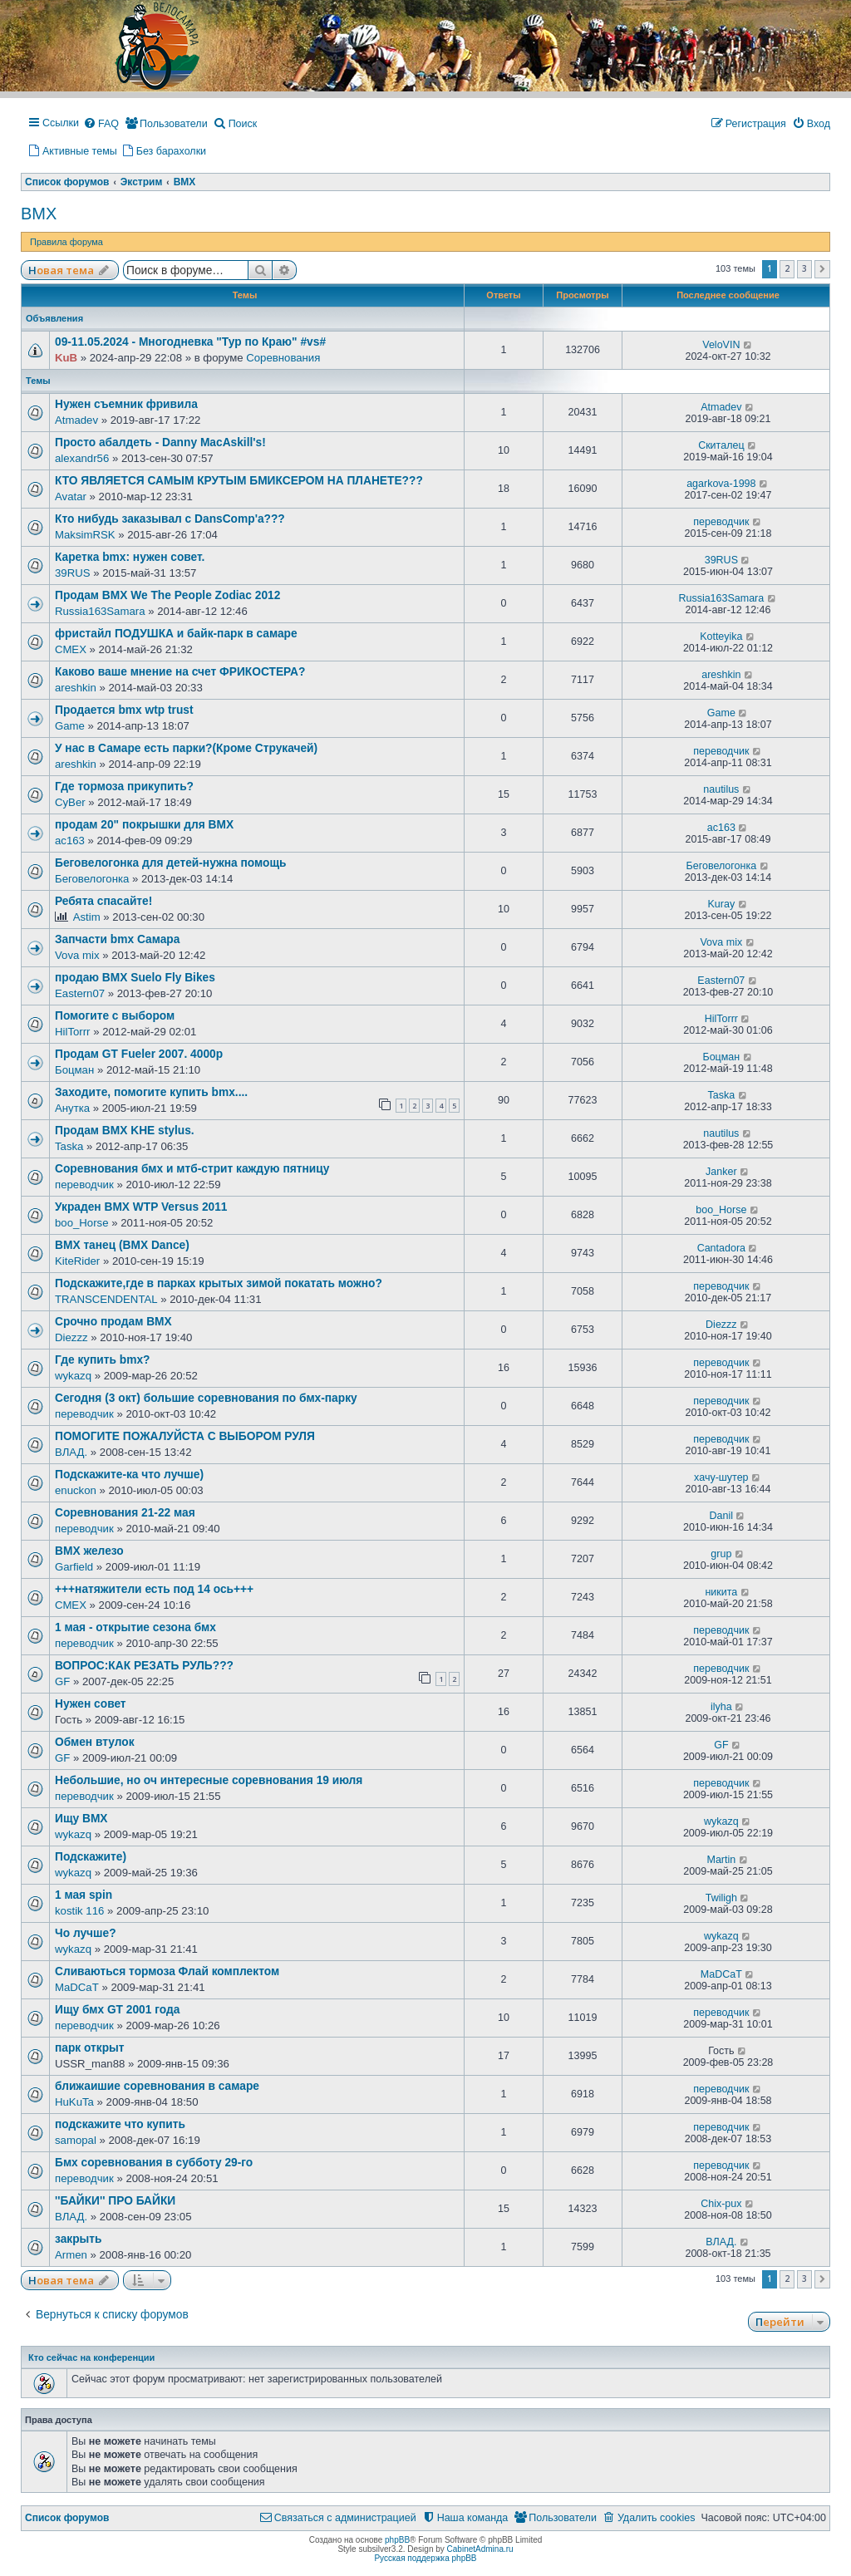  What do you see at coordinates (170, 519) in the screenshot?
I see `Кто нибудь заказывал с DansComp'a???` at bounding box center [170, 519].